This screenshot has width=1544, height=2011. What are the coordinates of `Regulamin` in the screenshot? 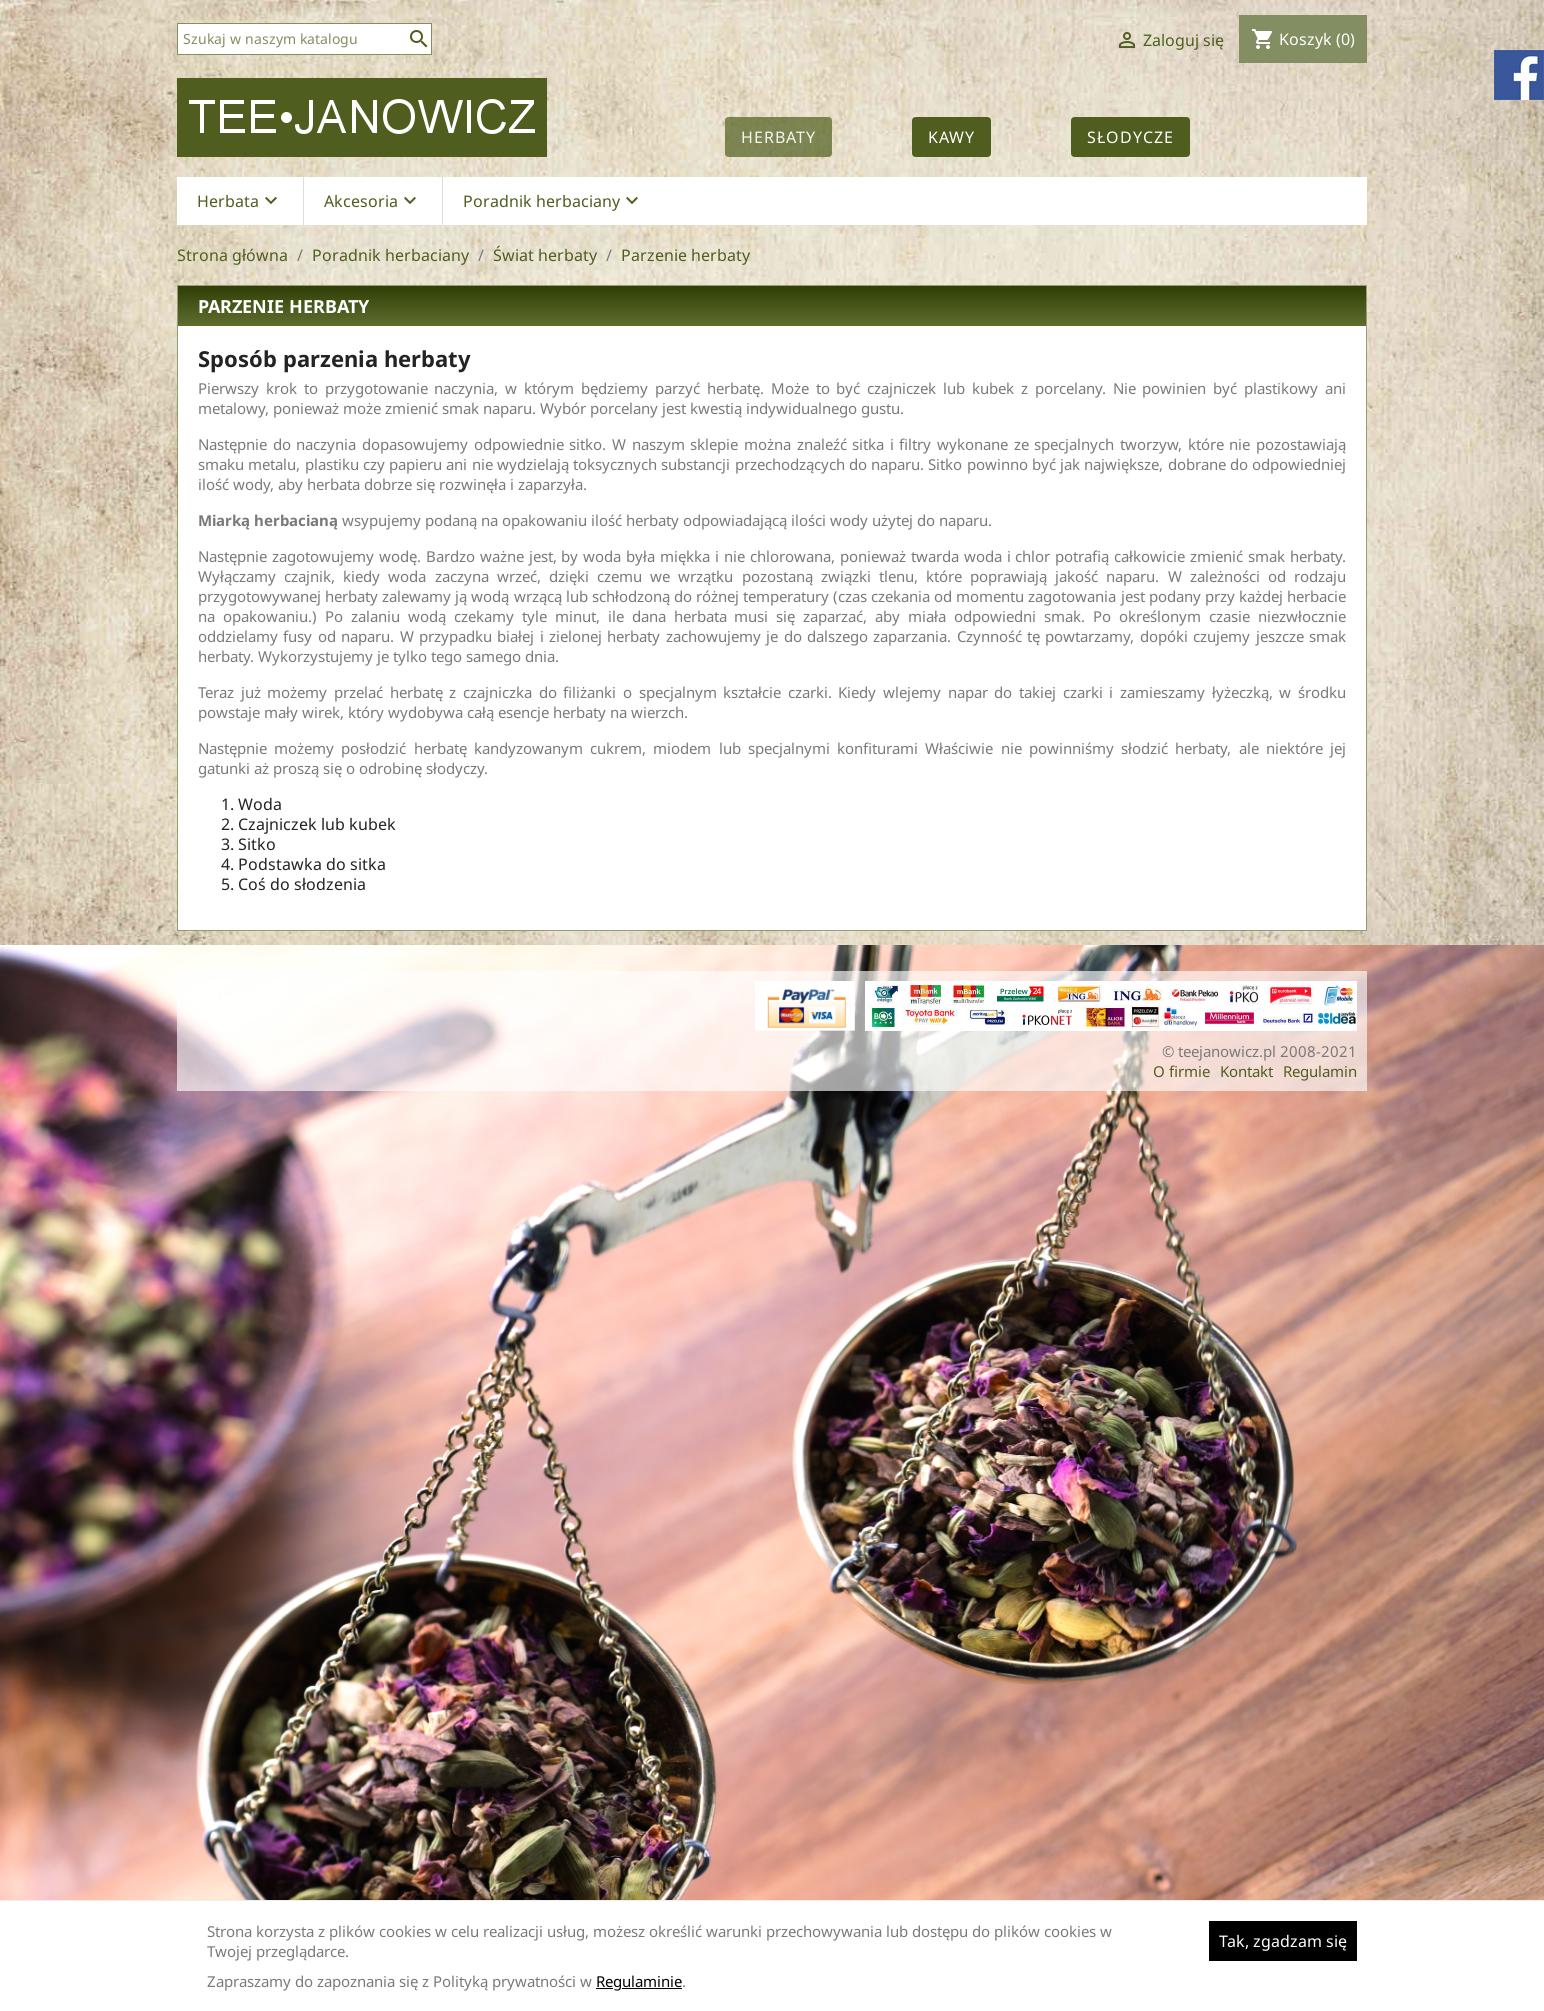 It's located at (1320, 1071).